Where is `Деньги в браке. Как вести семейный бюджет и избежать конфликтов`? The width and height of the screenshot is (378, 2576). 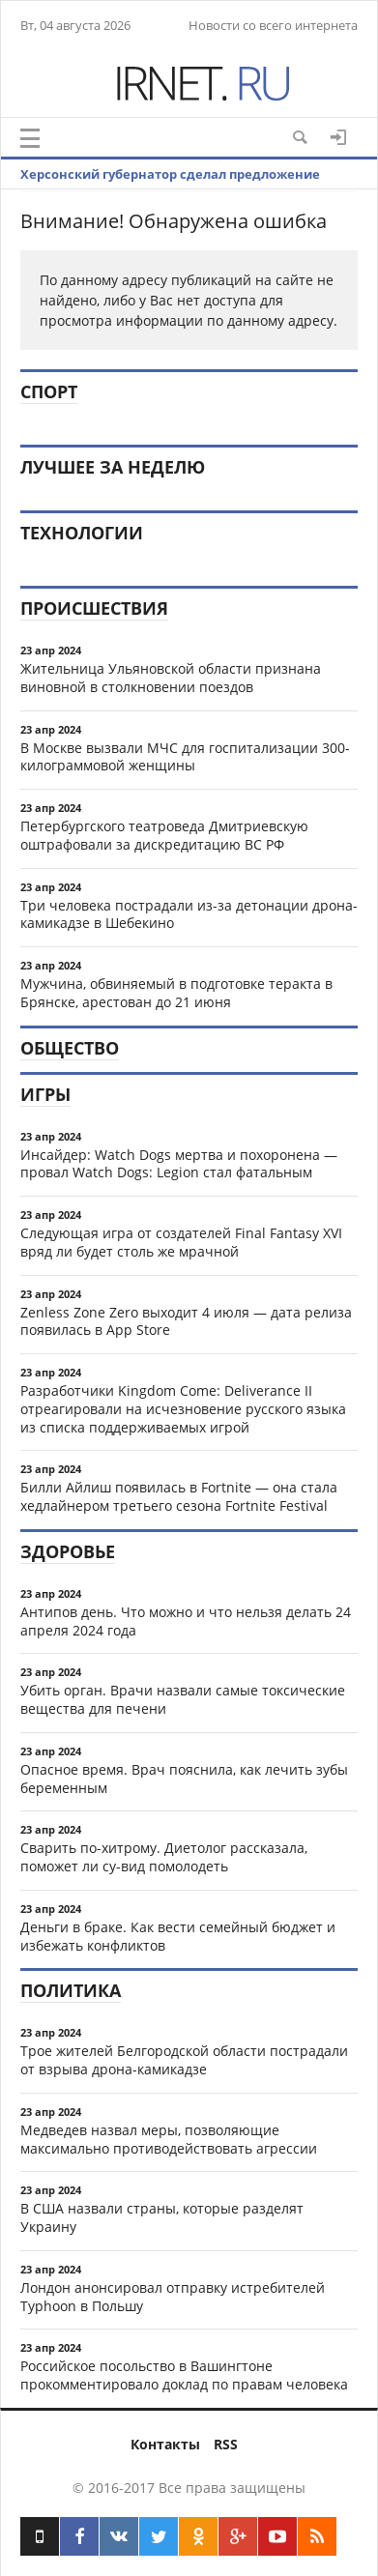 Деньги в браке. Как вести семейный бюджет и избежать конфликтов is located at coordinates (177, 1936).